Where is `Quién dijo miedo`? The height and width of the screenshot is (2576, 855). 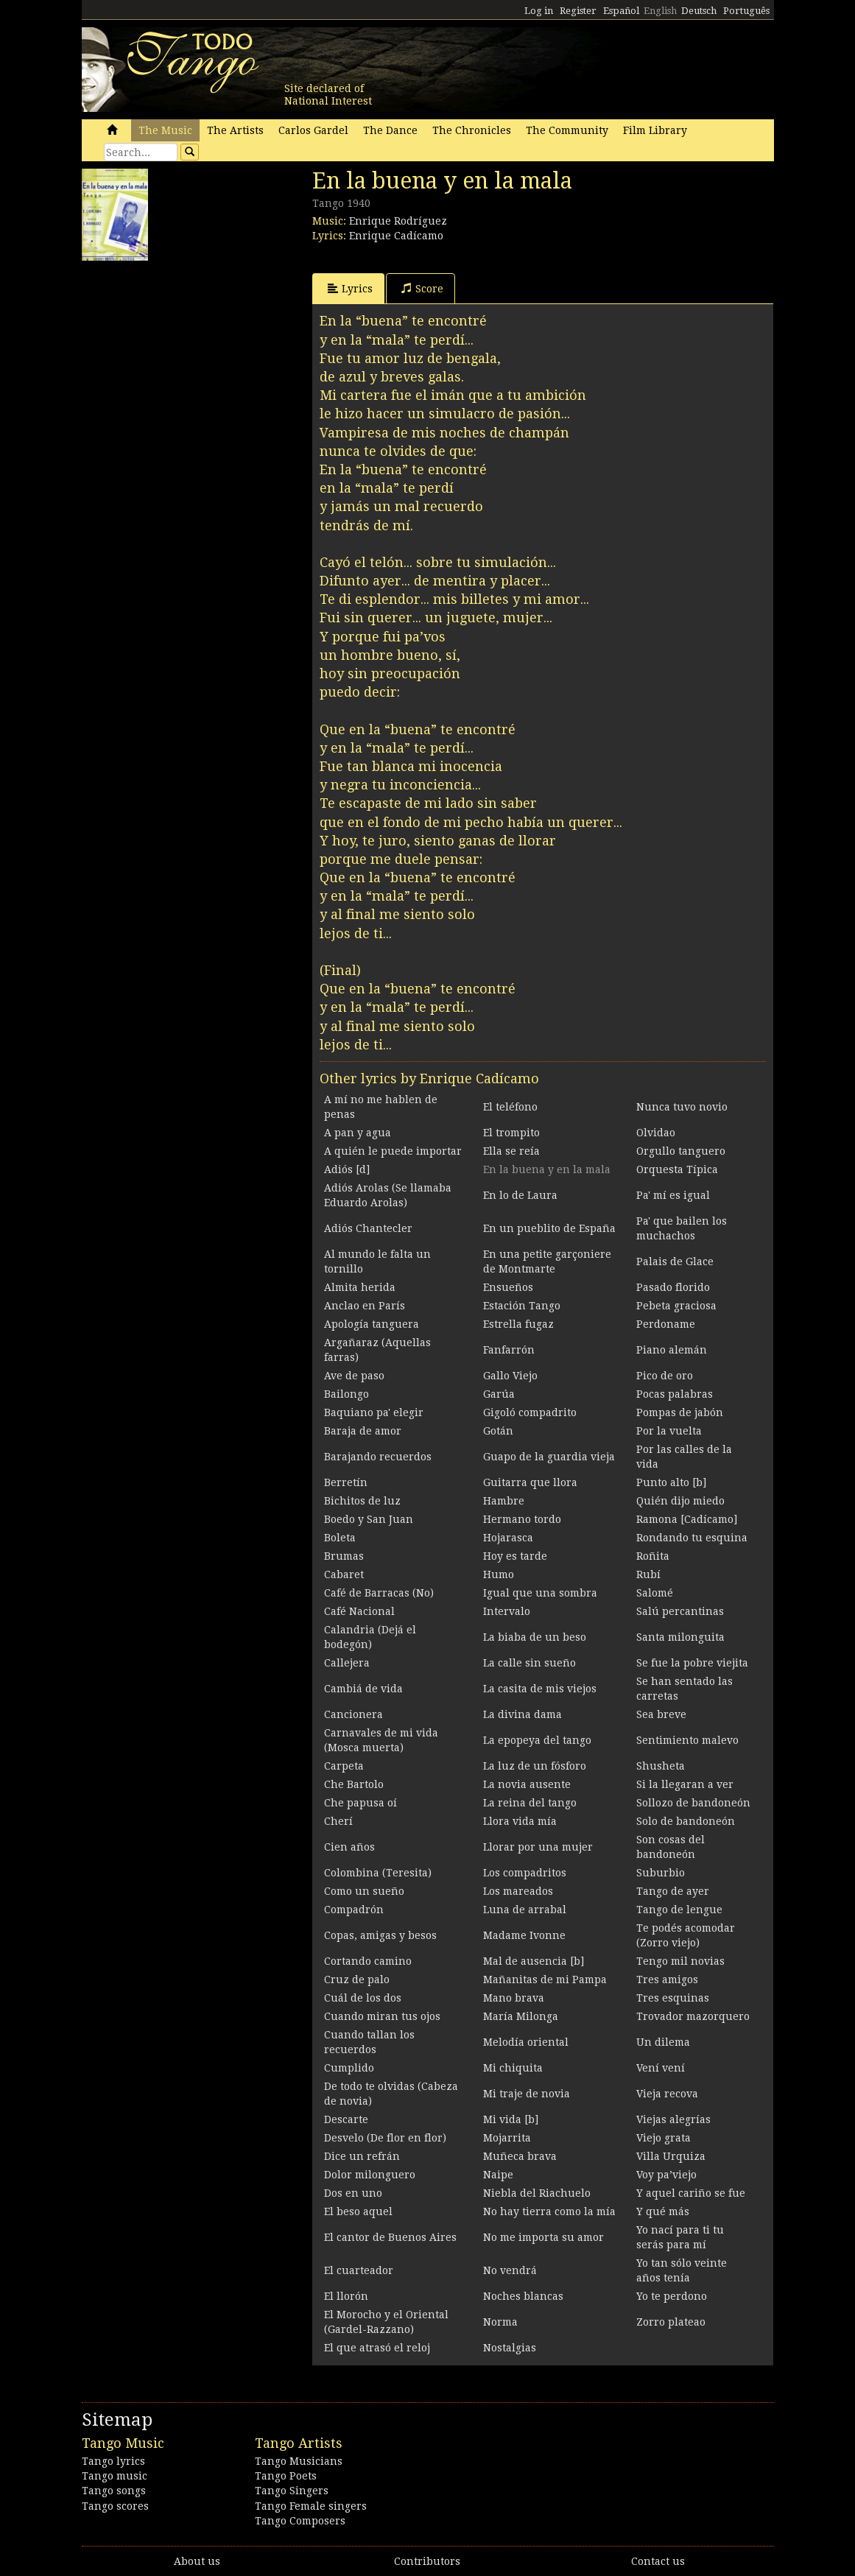
Quién dijo miedo is located at coordinates (680, 1501).